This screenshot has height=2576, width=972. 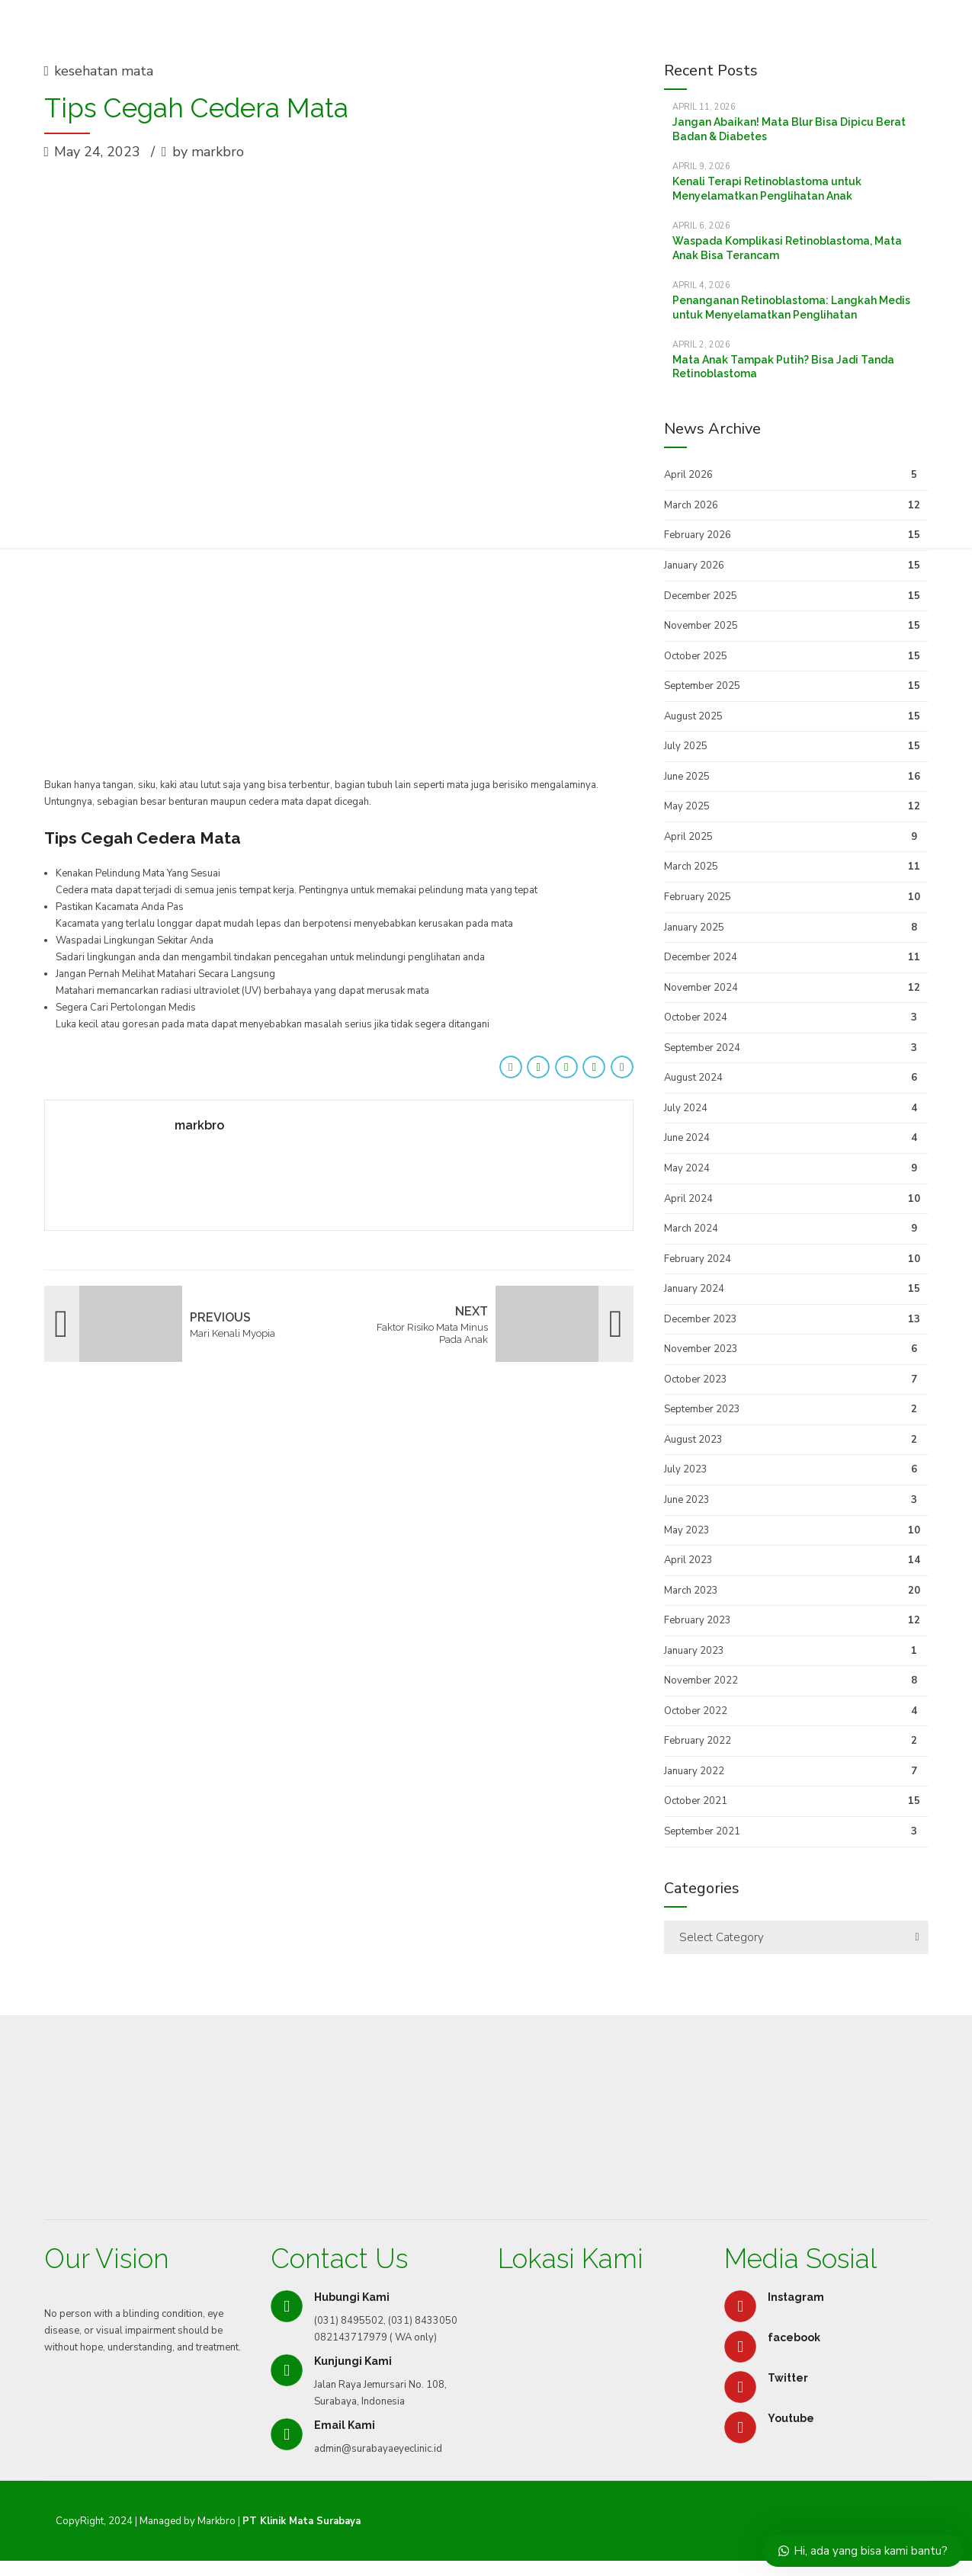 What do you see at coordinates (694, 1289) in the screenshot?
I see `January 2024` at bounding box center [694, 1289].